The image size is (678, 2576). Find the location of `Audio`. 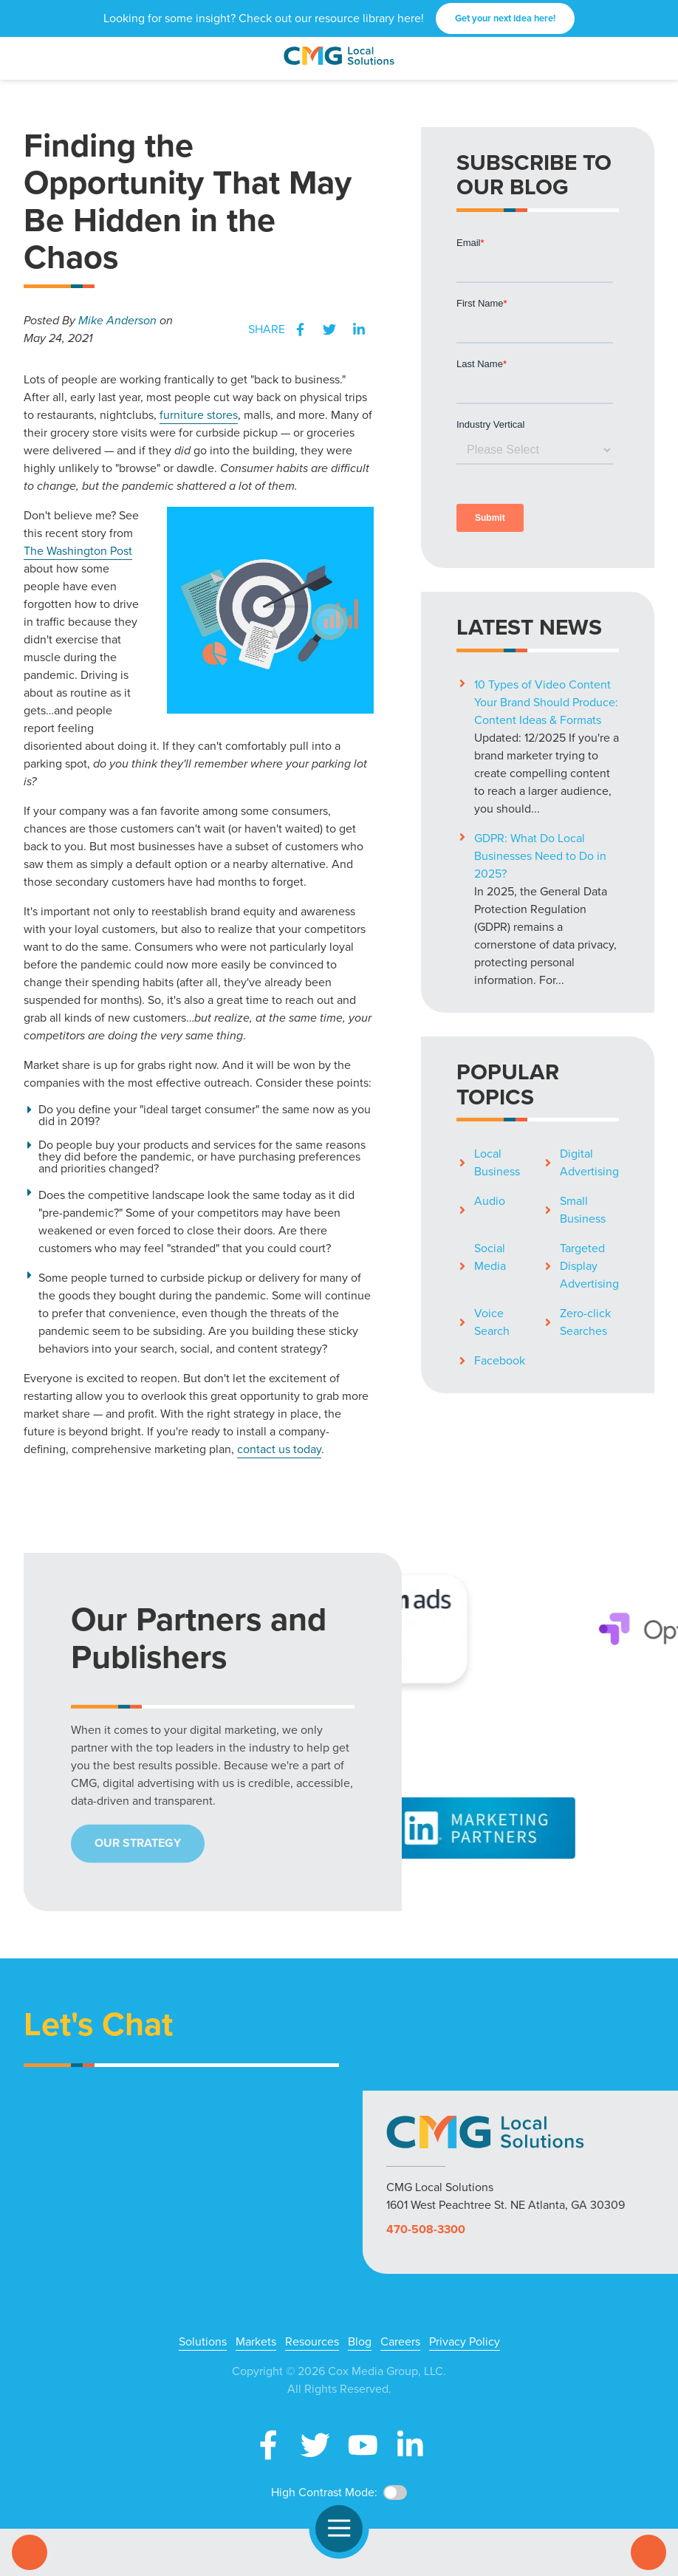

Audio is located at coordinates (489, 1200).